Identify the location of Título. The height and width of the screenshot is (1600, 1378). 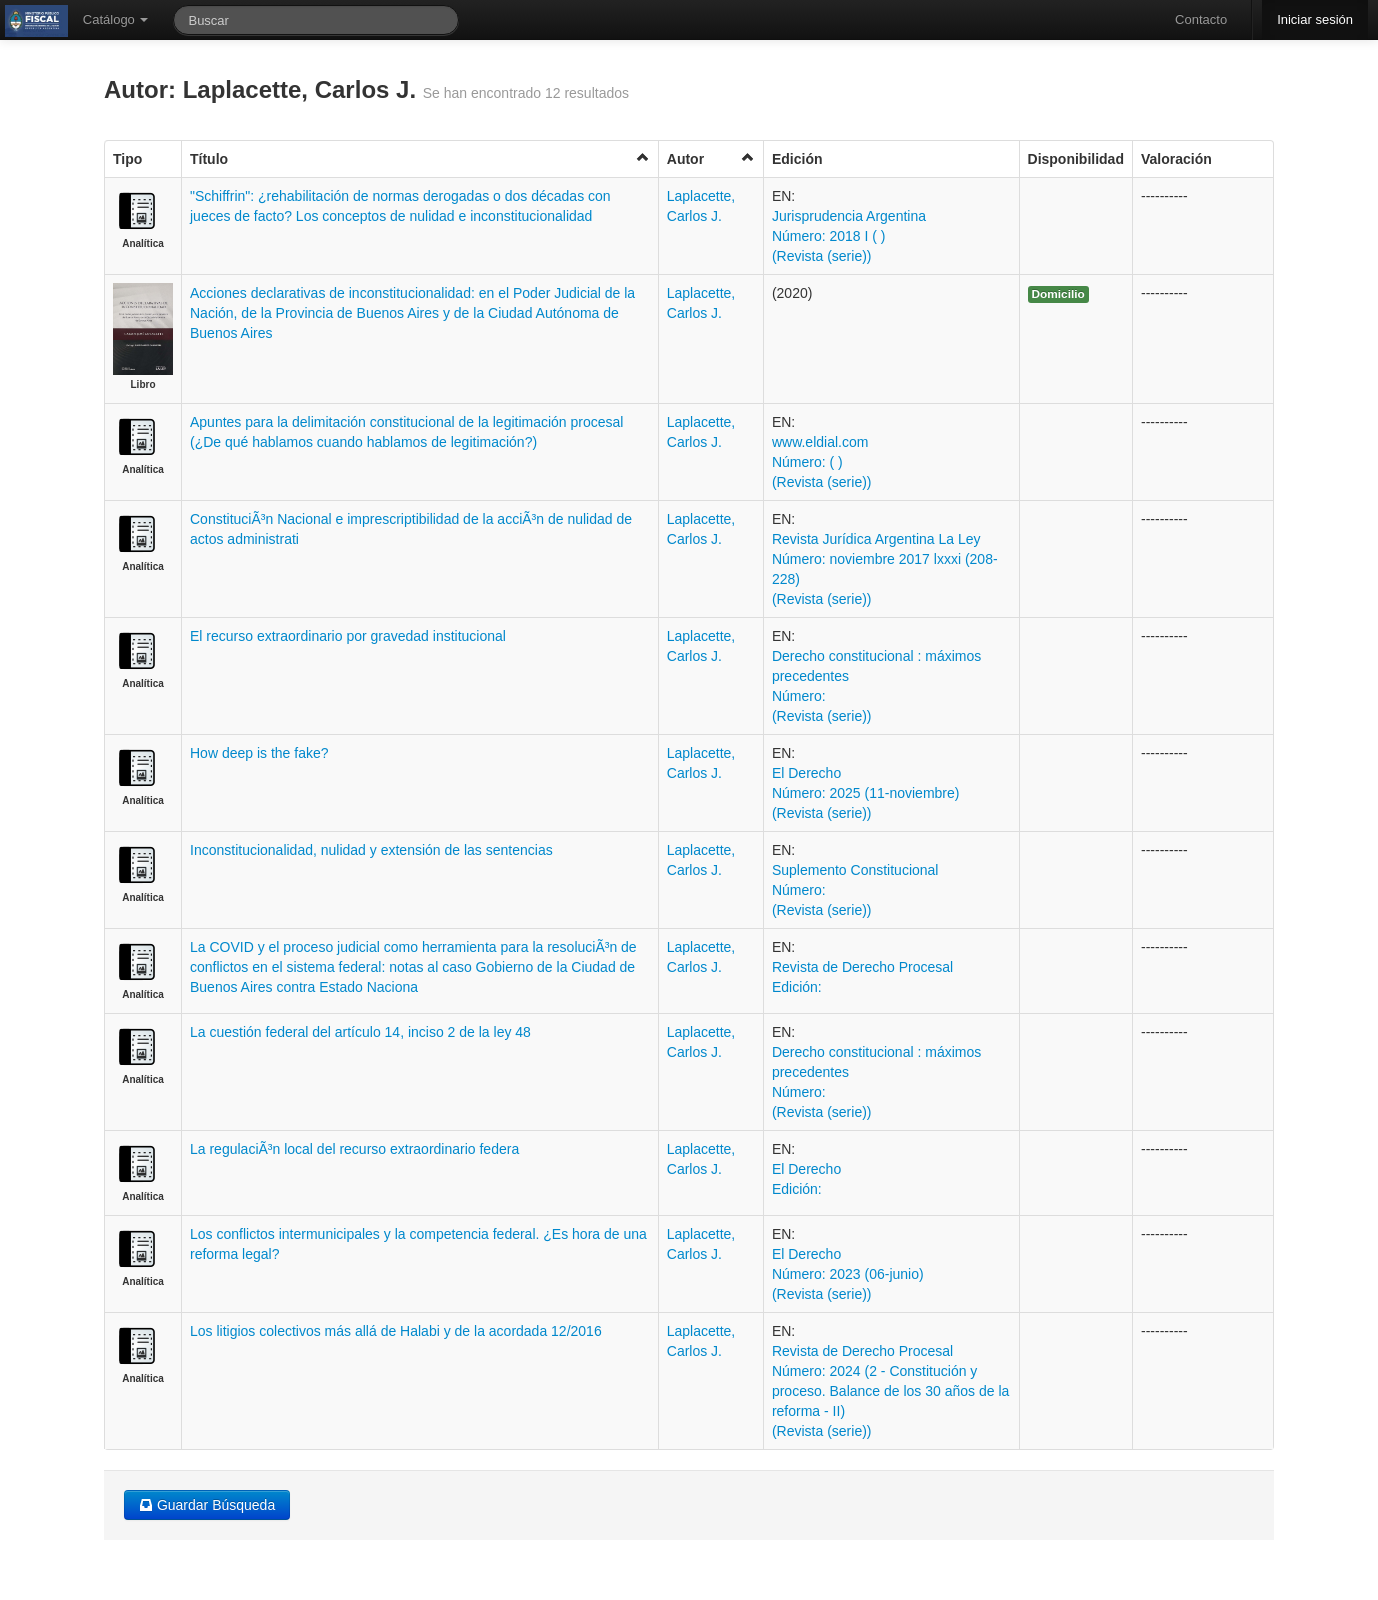
(420, 158).